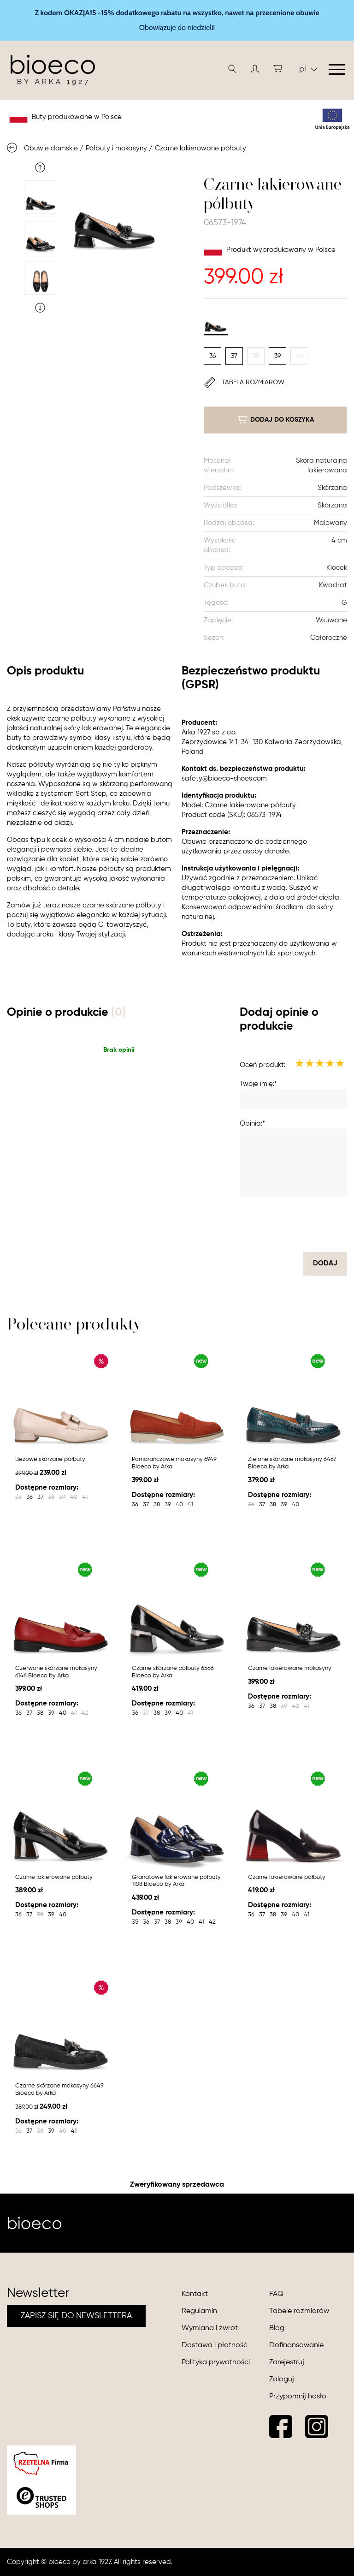 This screenshot has height=2576, width=354. Describe the element at coordinates (210, 2328) in the screenshot. I see `Wymiana i zwrot` at that location.